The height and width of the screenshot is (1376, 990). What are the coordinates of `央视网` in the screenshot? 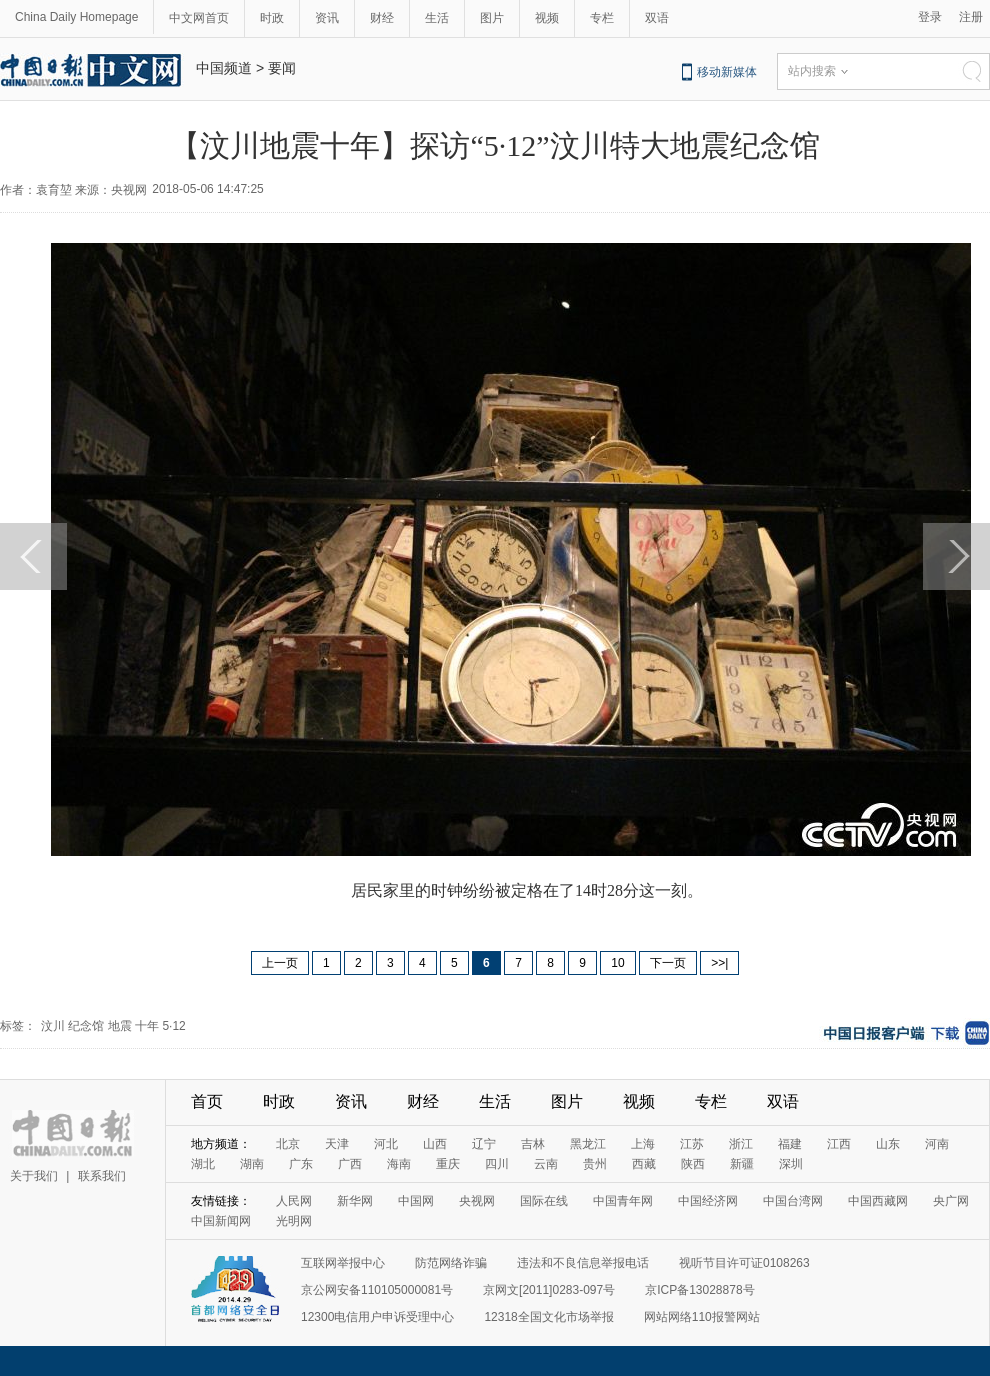 It's located at (477, 1201).